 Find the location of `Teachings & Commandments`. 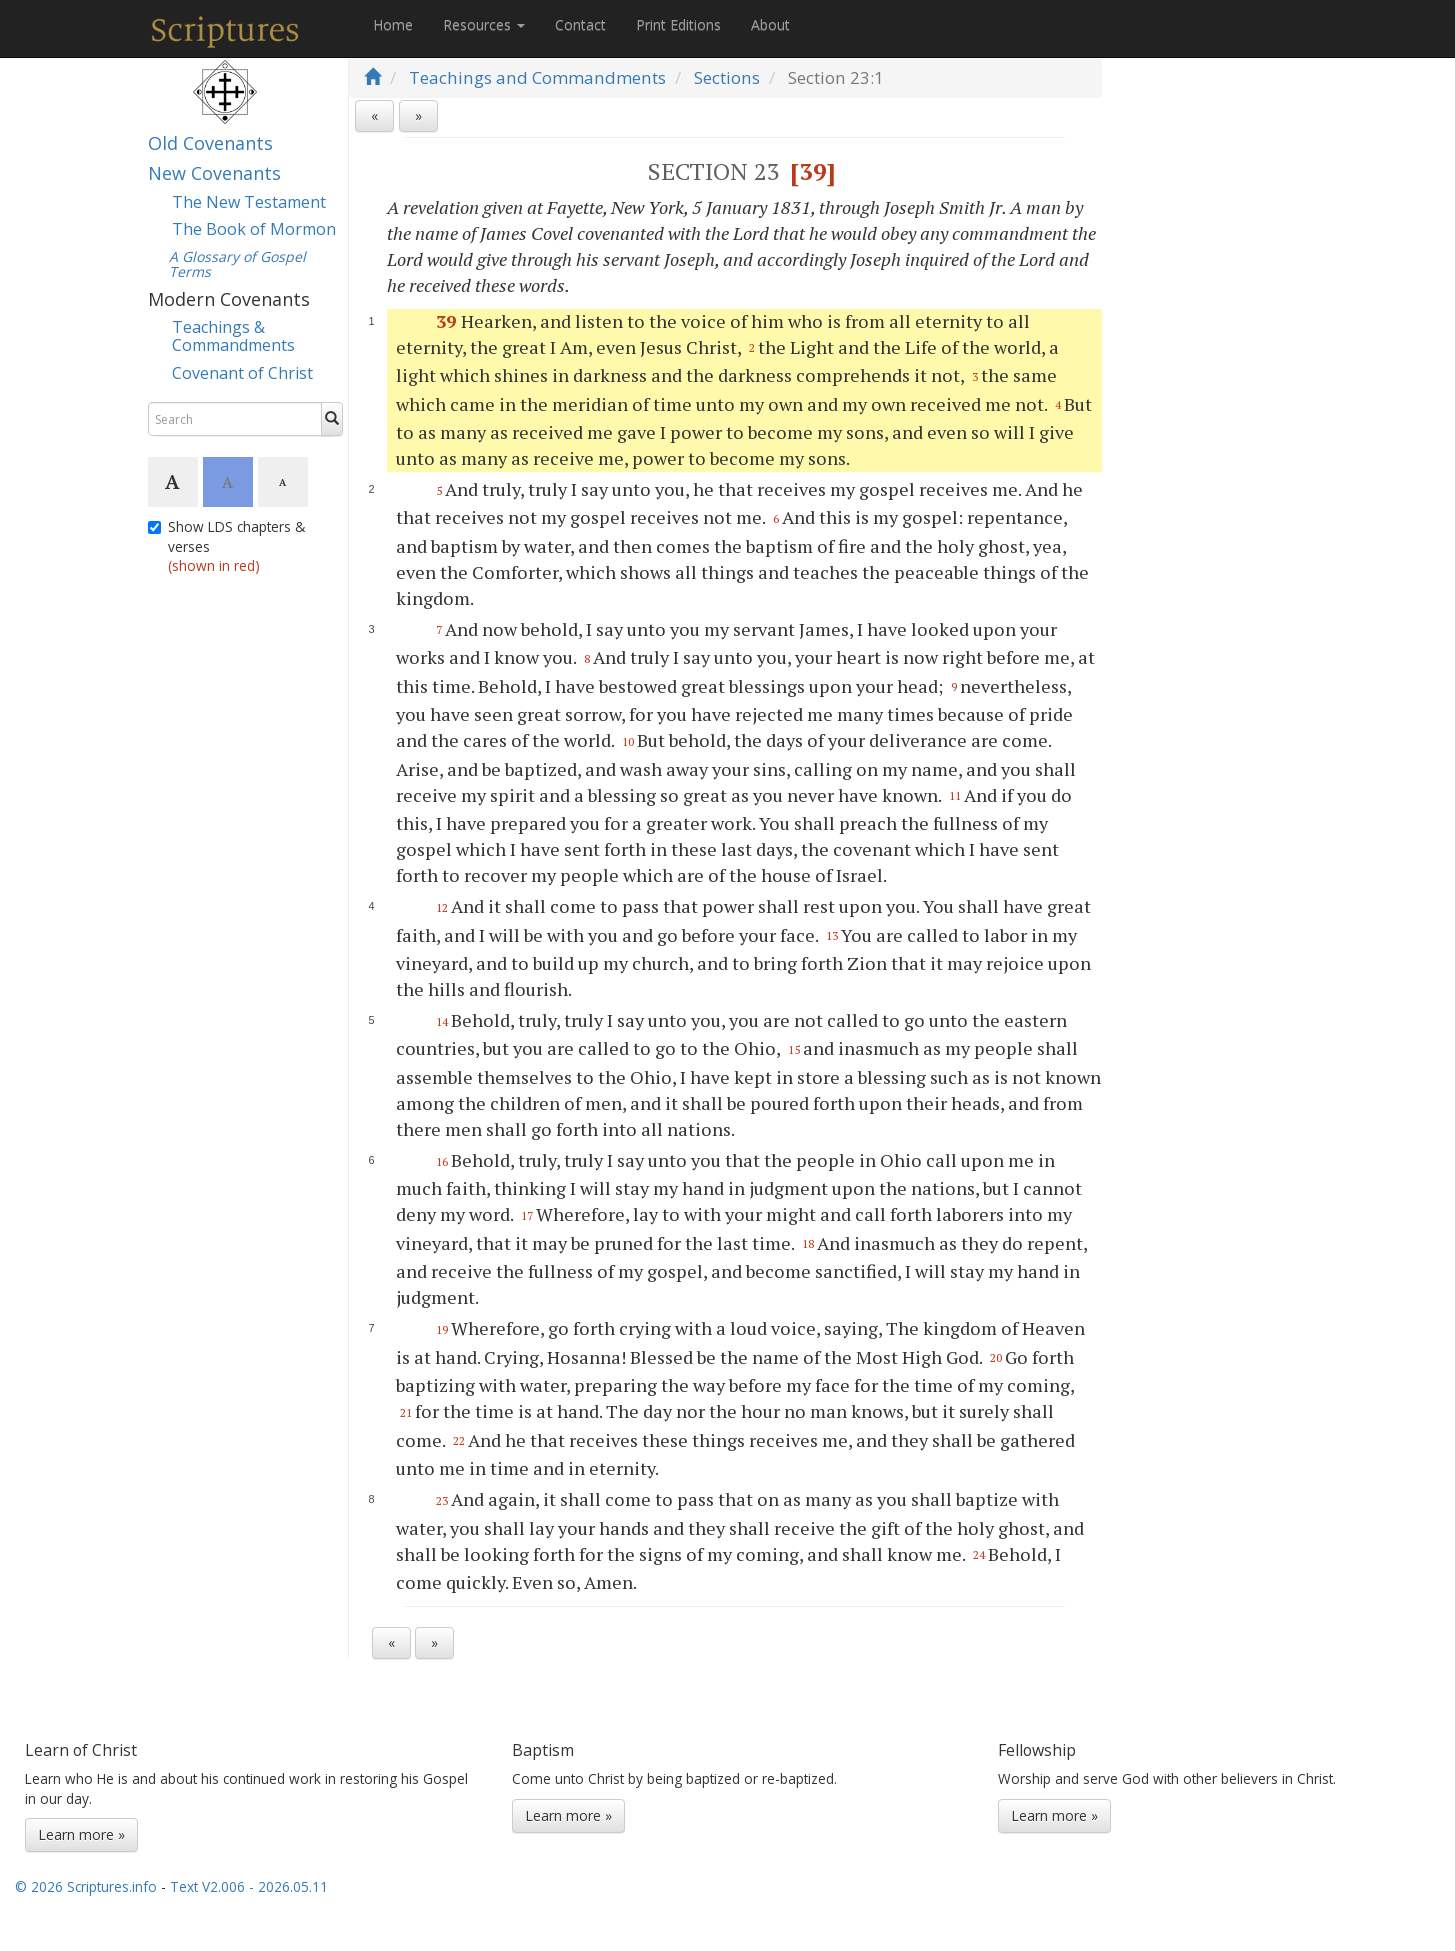

Teachings & Commandments is located at coordinates (233, 336).